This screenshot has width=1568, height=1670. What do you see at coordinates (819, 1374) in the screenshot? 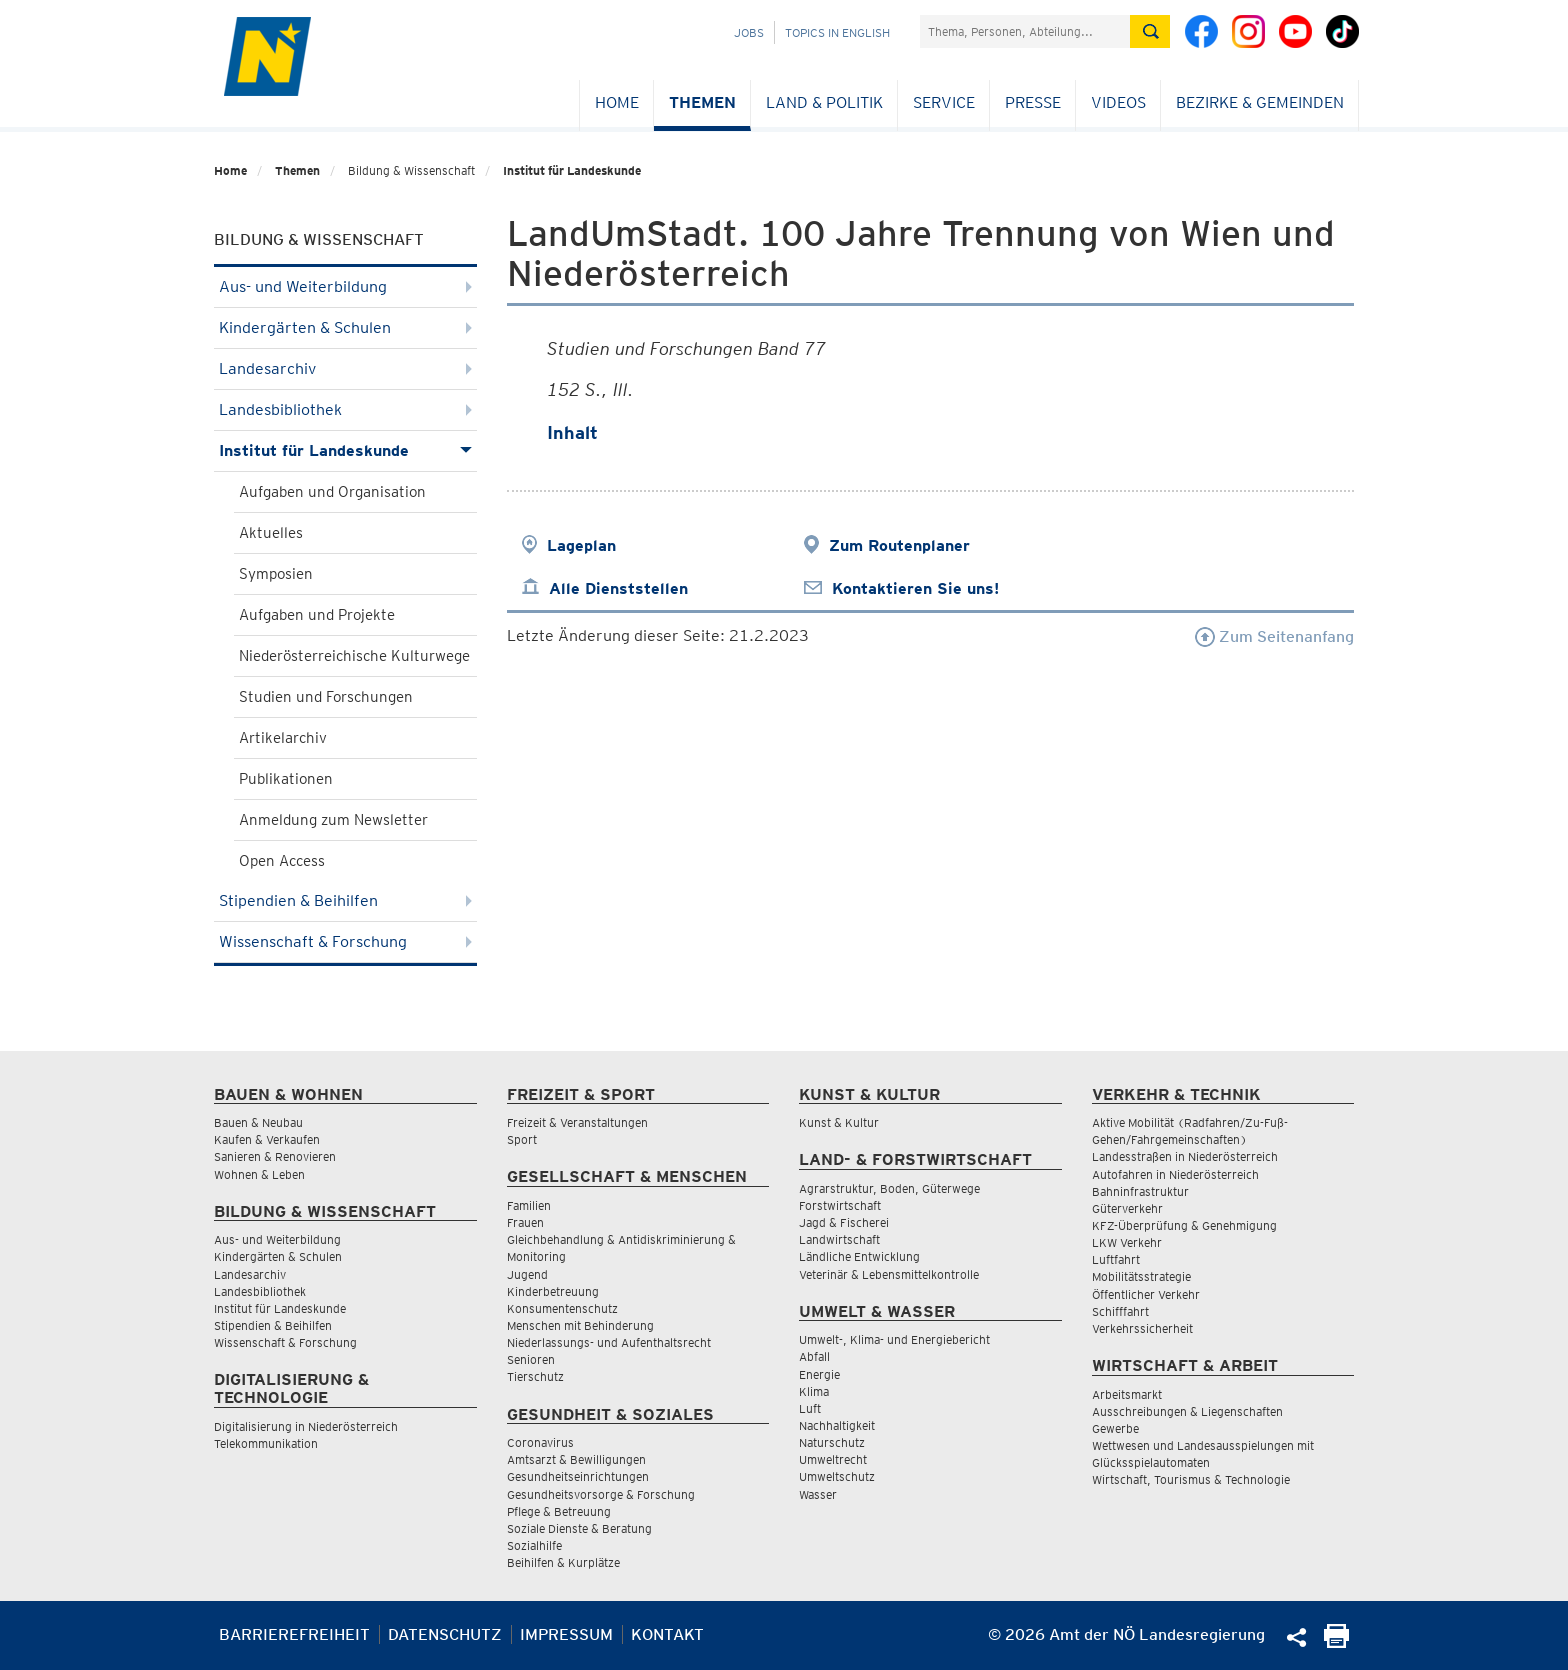
I see `Energie` at bounding box center [819, 1374].